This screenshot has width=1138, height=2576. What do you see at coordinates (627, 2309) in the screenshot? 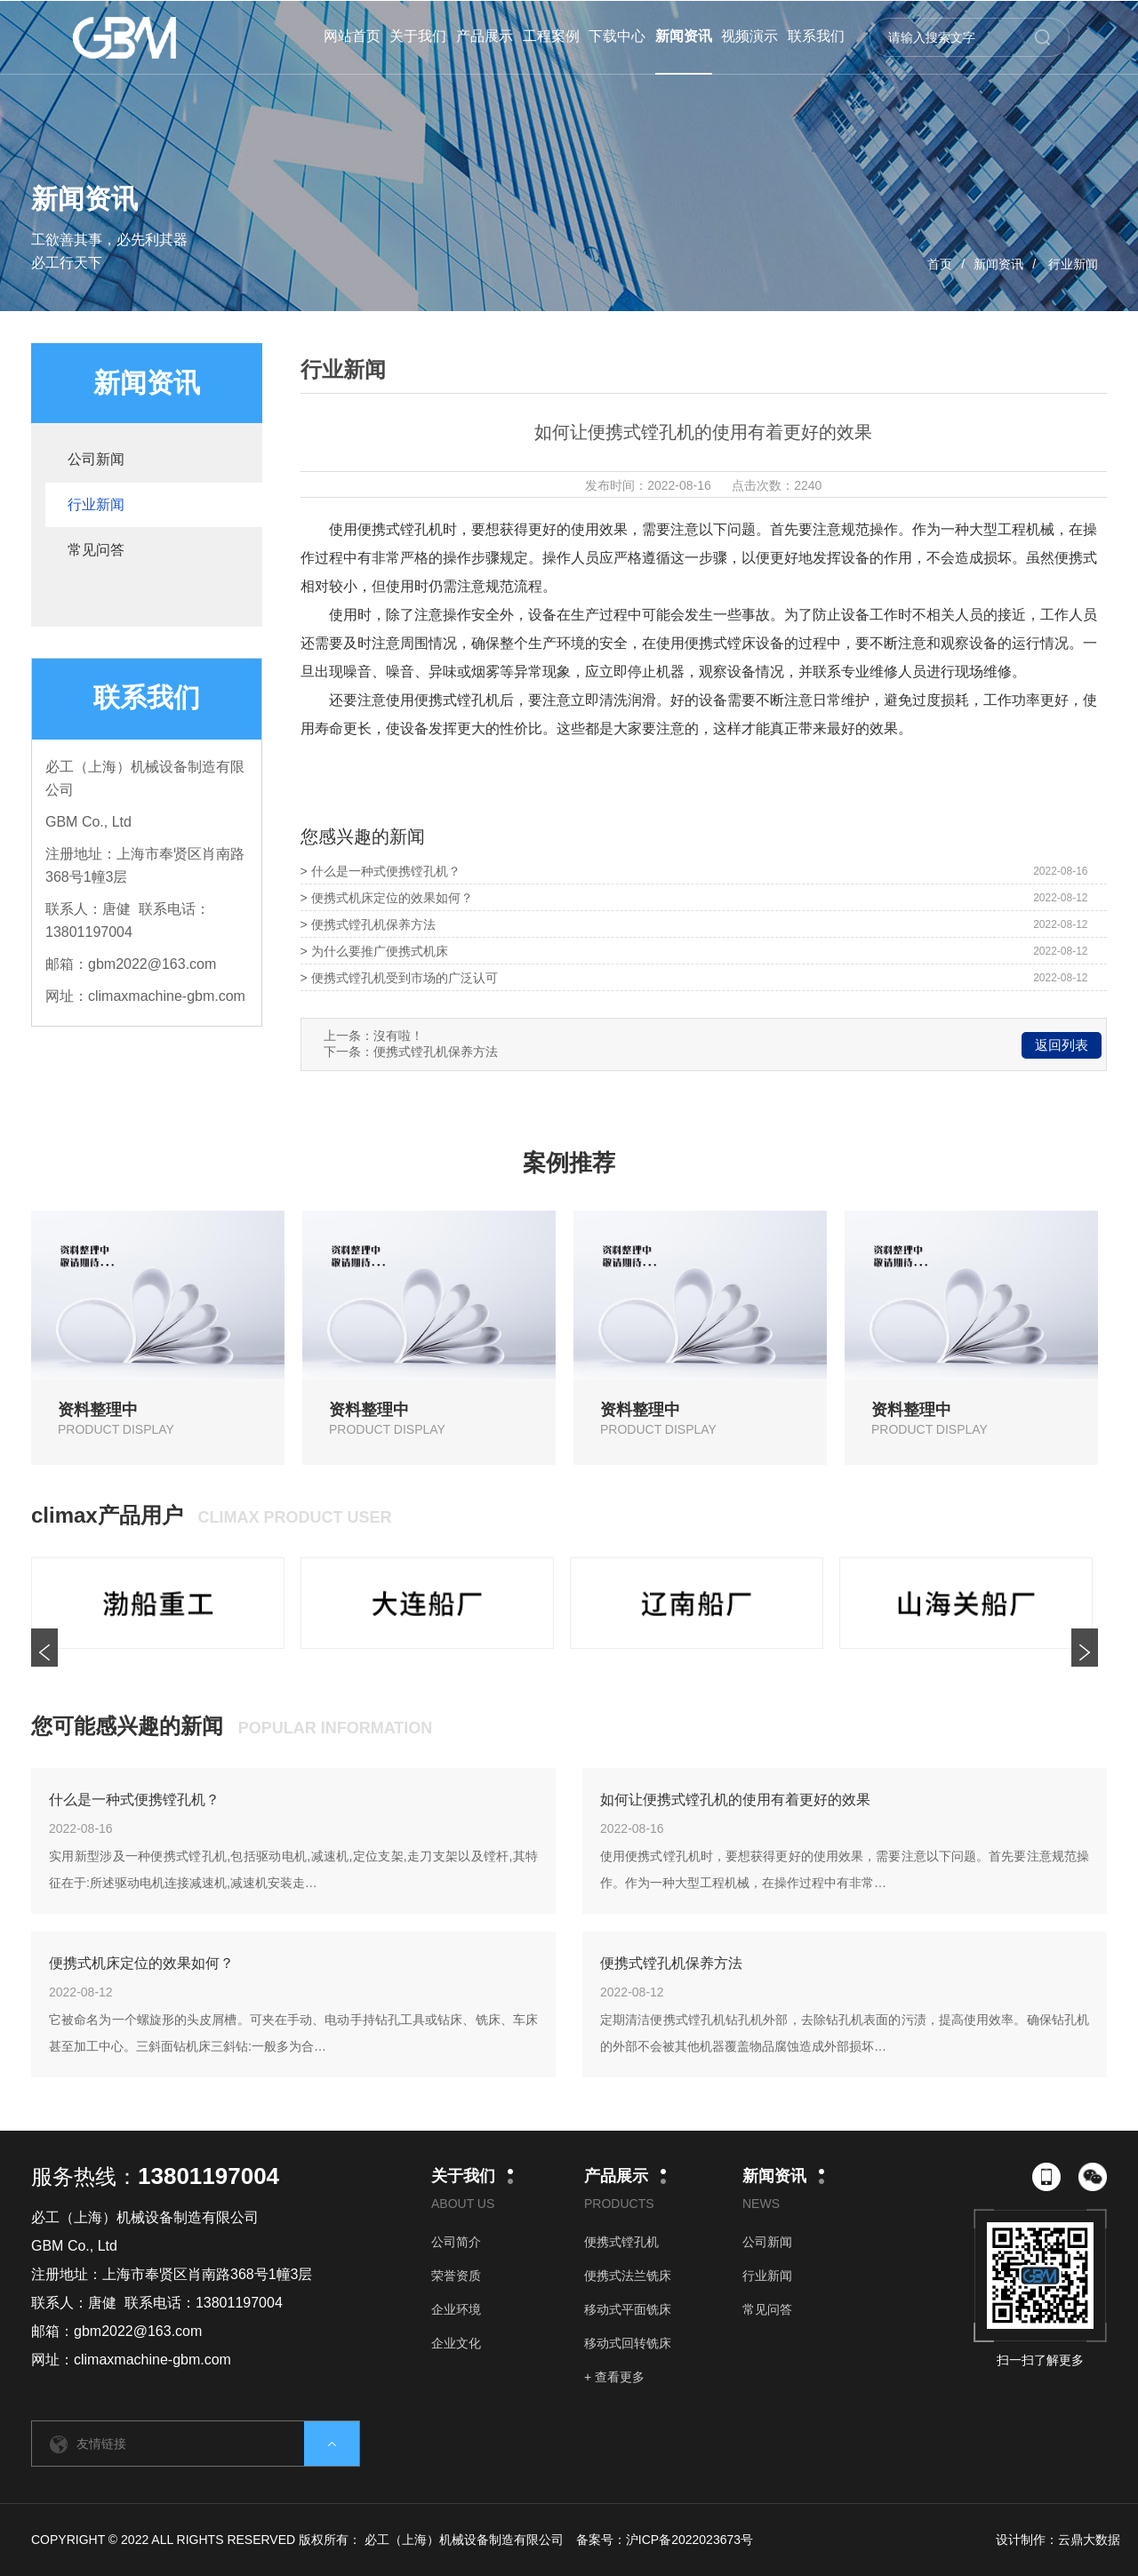
I see `移动式平面铣床` at bounding box center [627, 2309].